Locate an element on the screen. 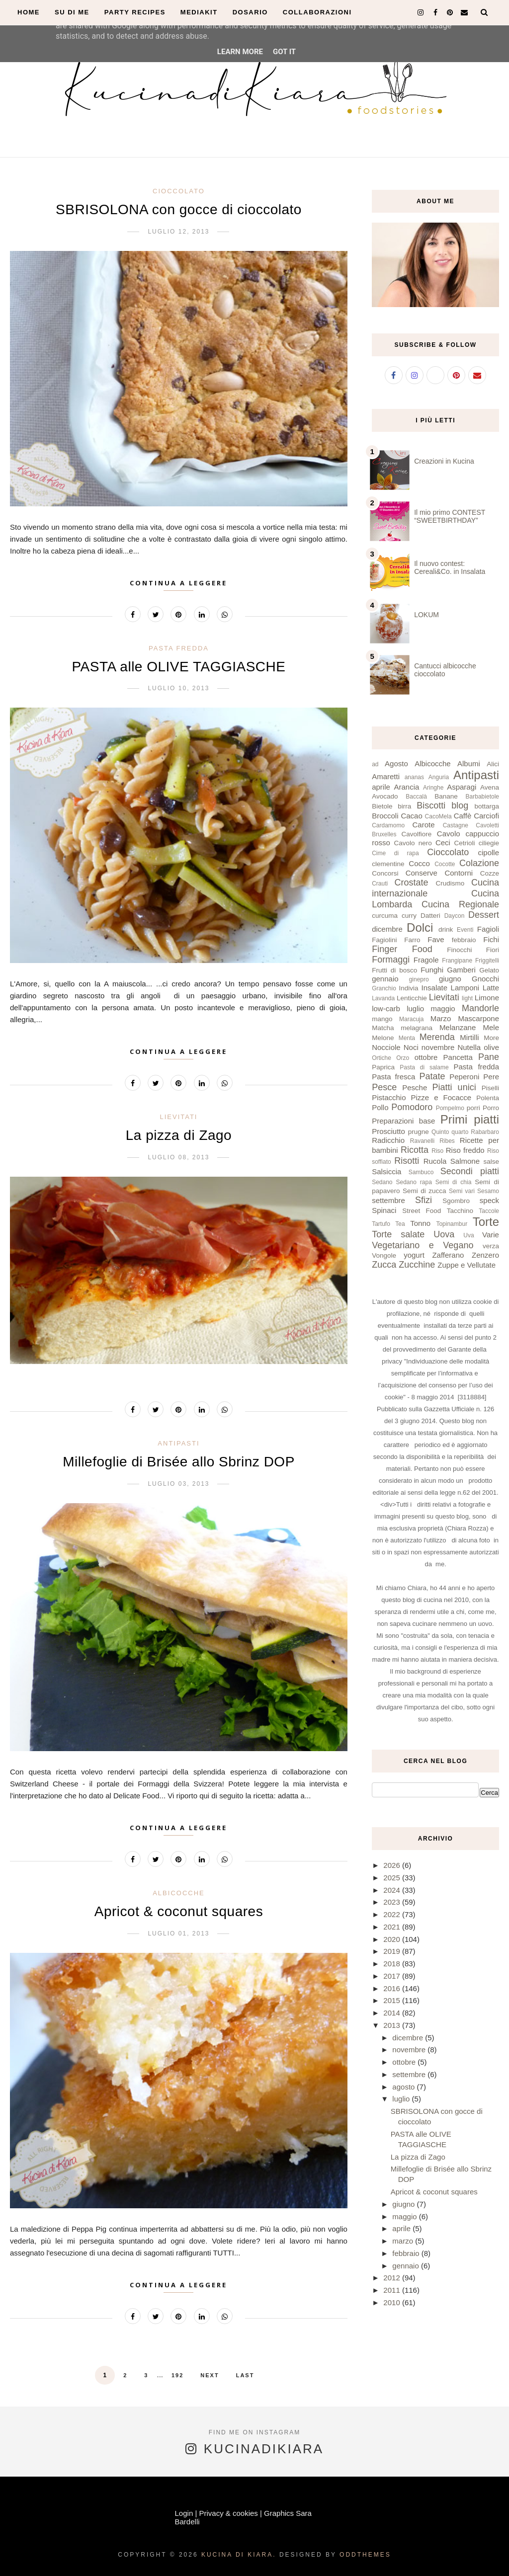  Cioccolato is located at coordinates (179, 191).